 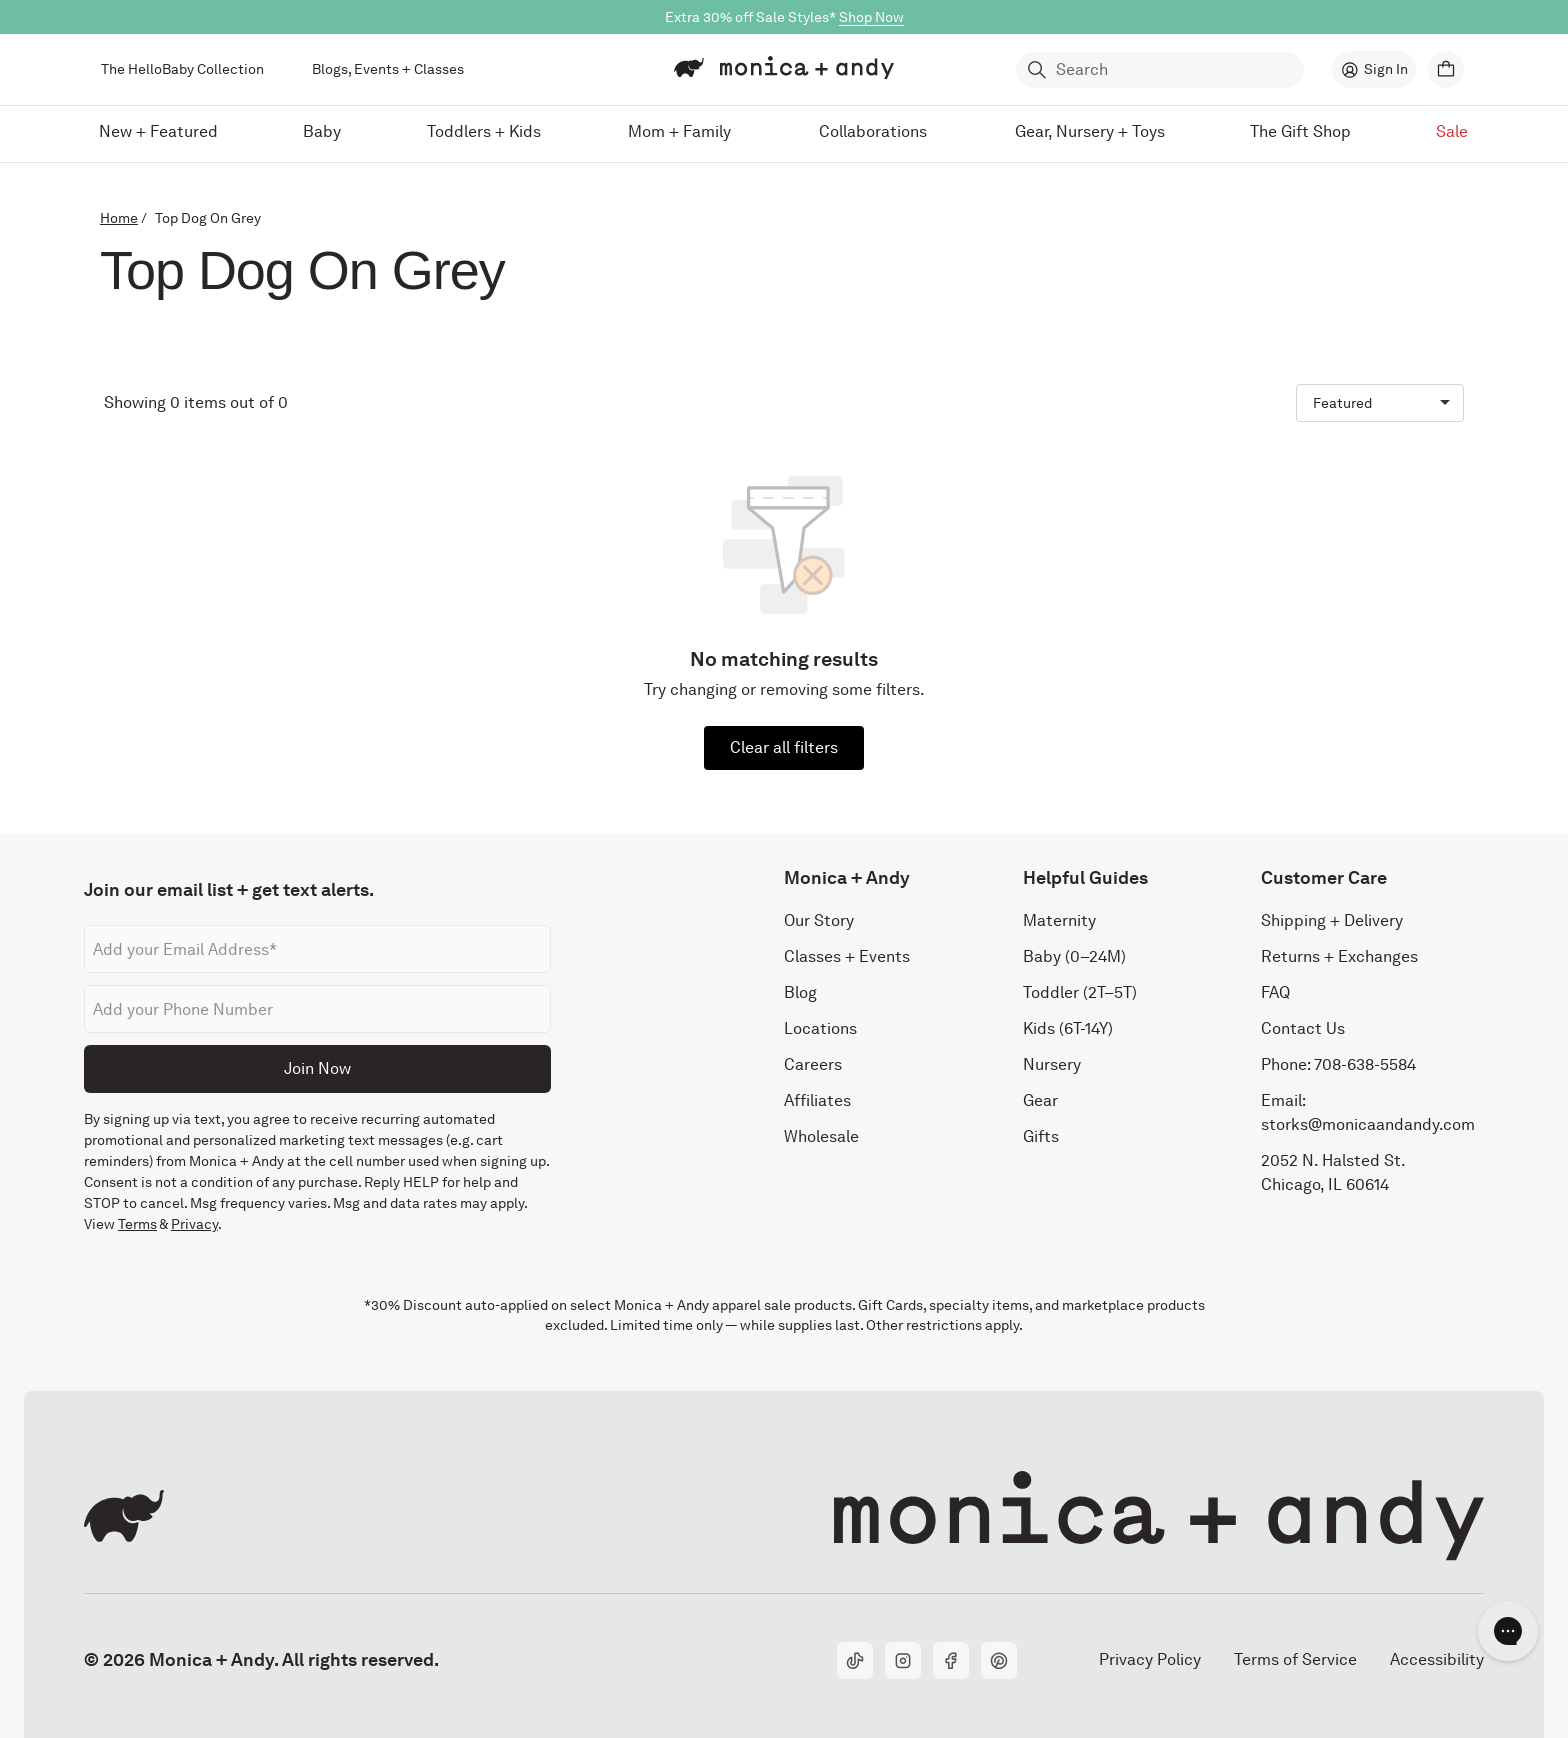 I want to click on Terms, so click(x=137, y=1224).